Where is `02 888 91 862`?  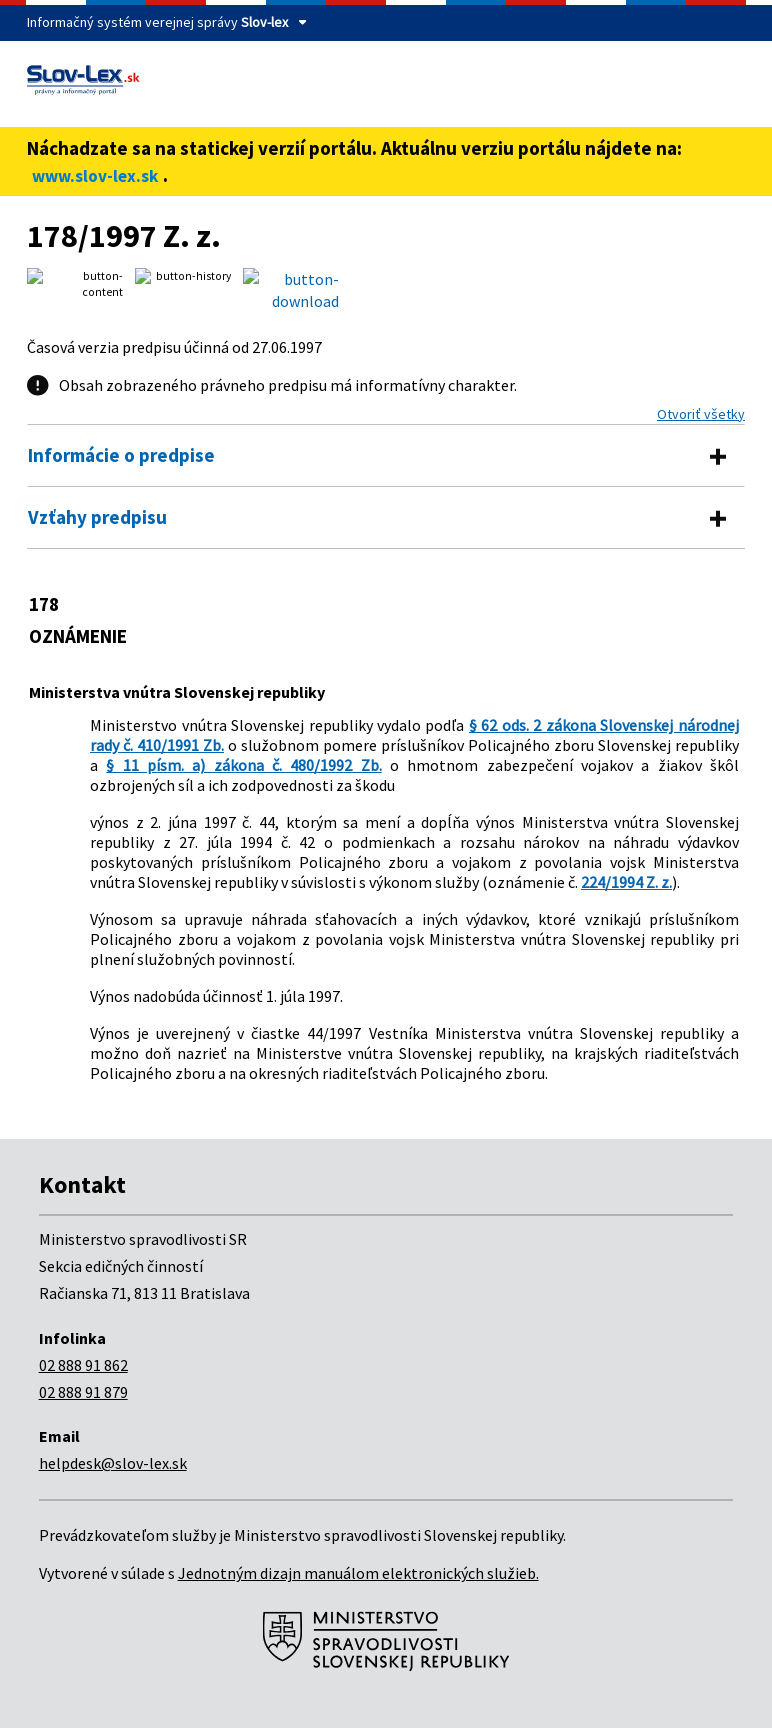 02 888 91 862 is located at coordinates (83, 1365).